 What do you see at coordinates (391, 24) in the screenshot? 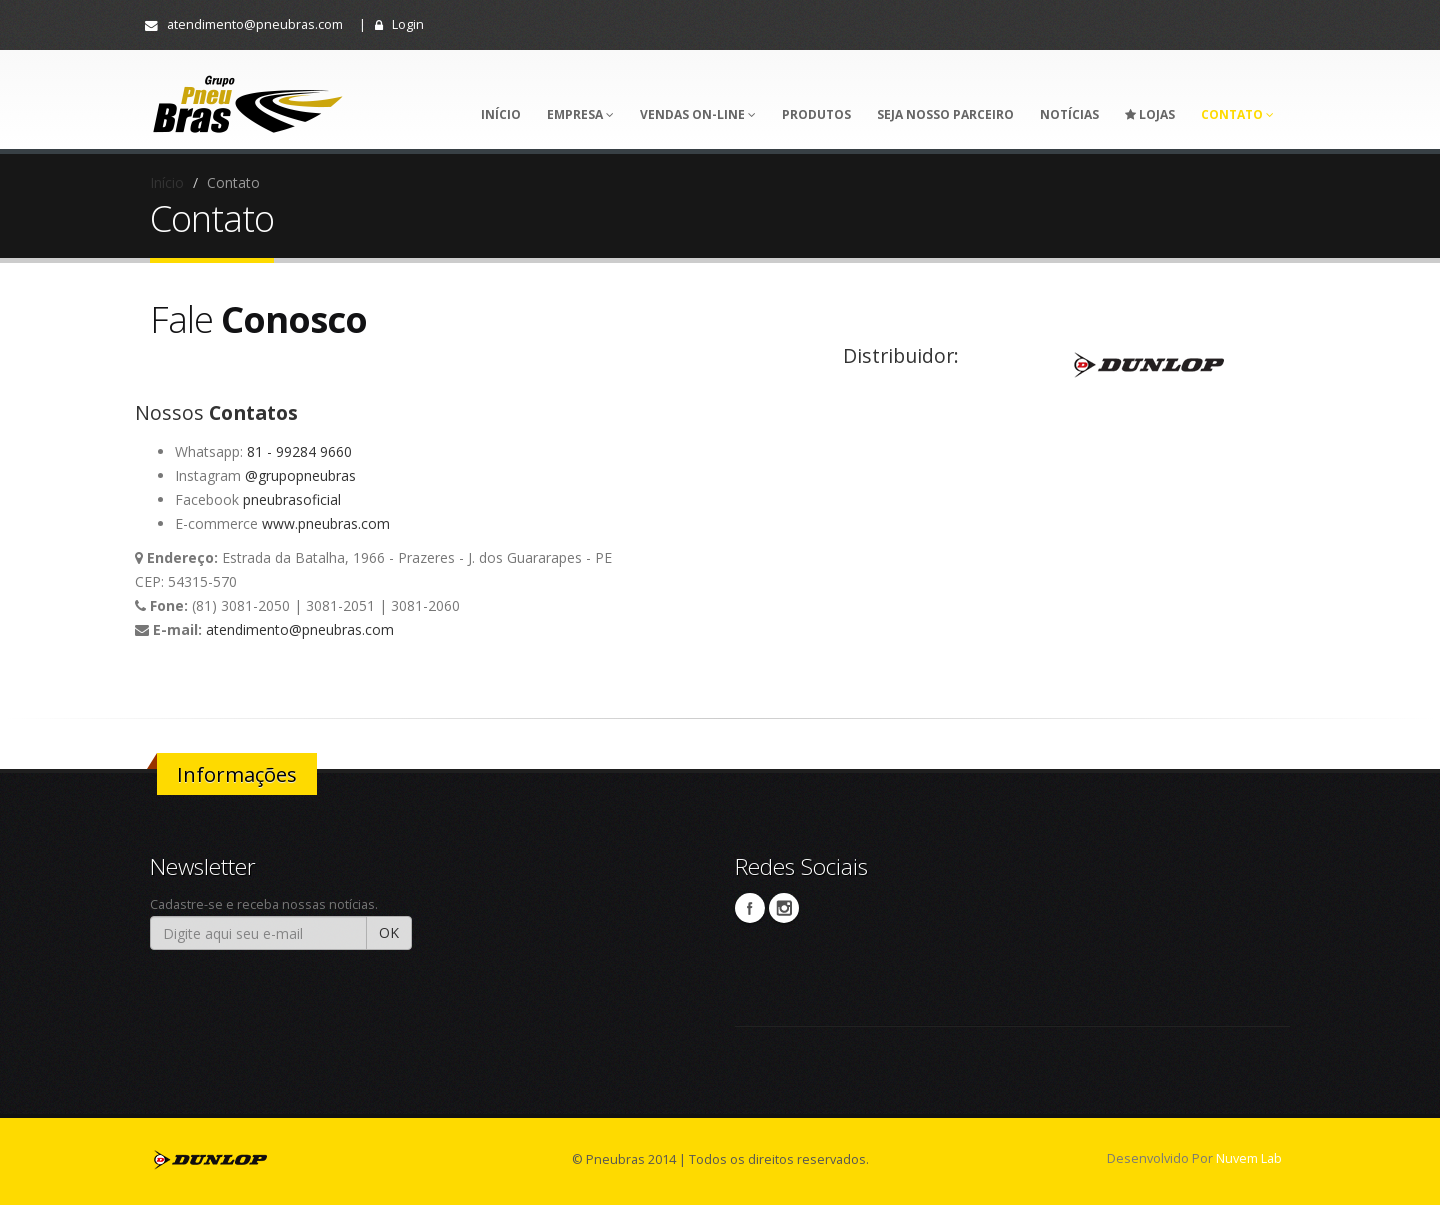
I see `| Login` at bounding box center [391, 24].